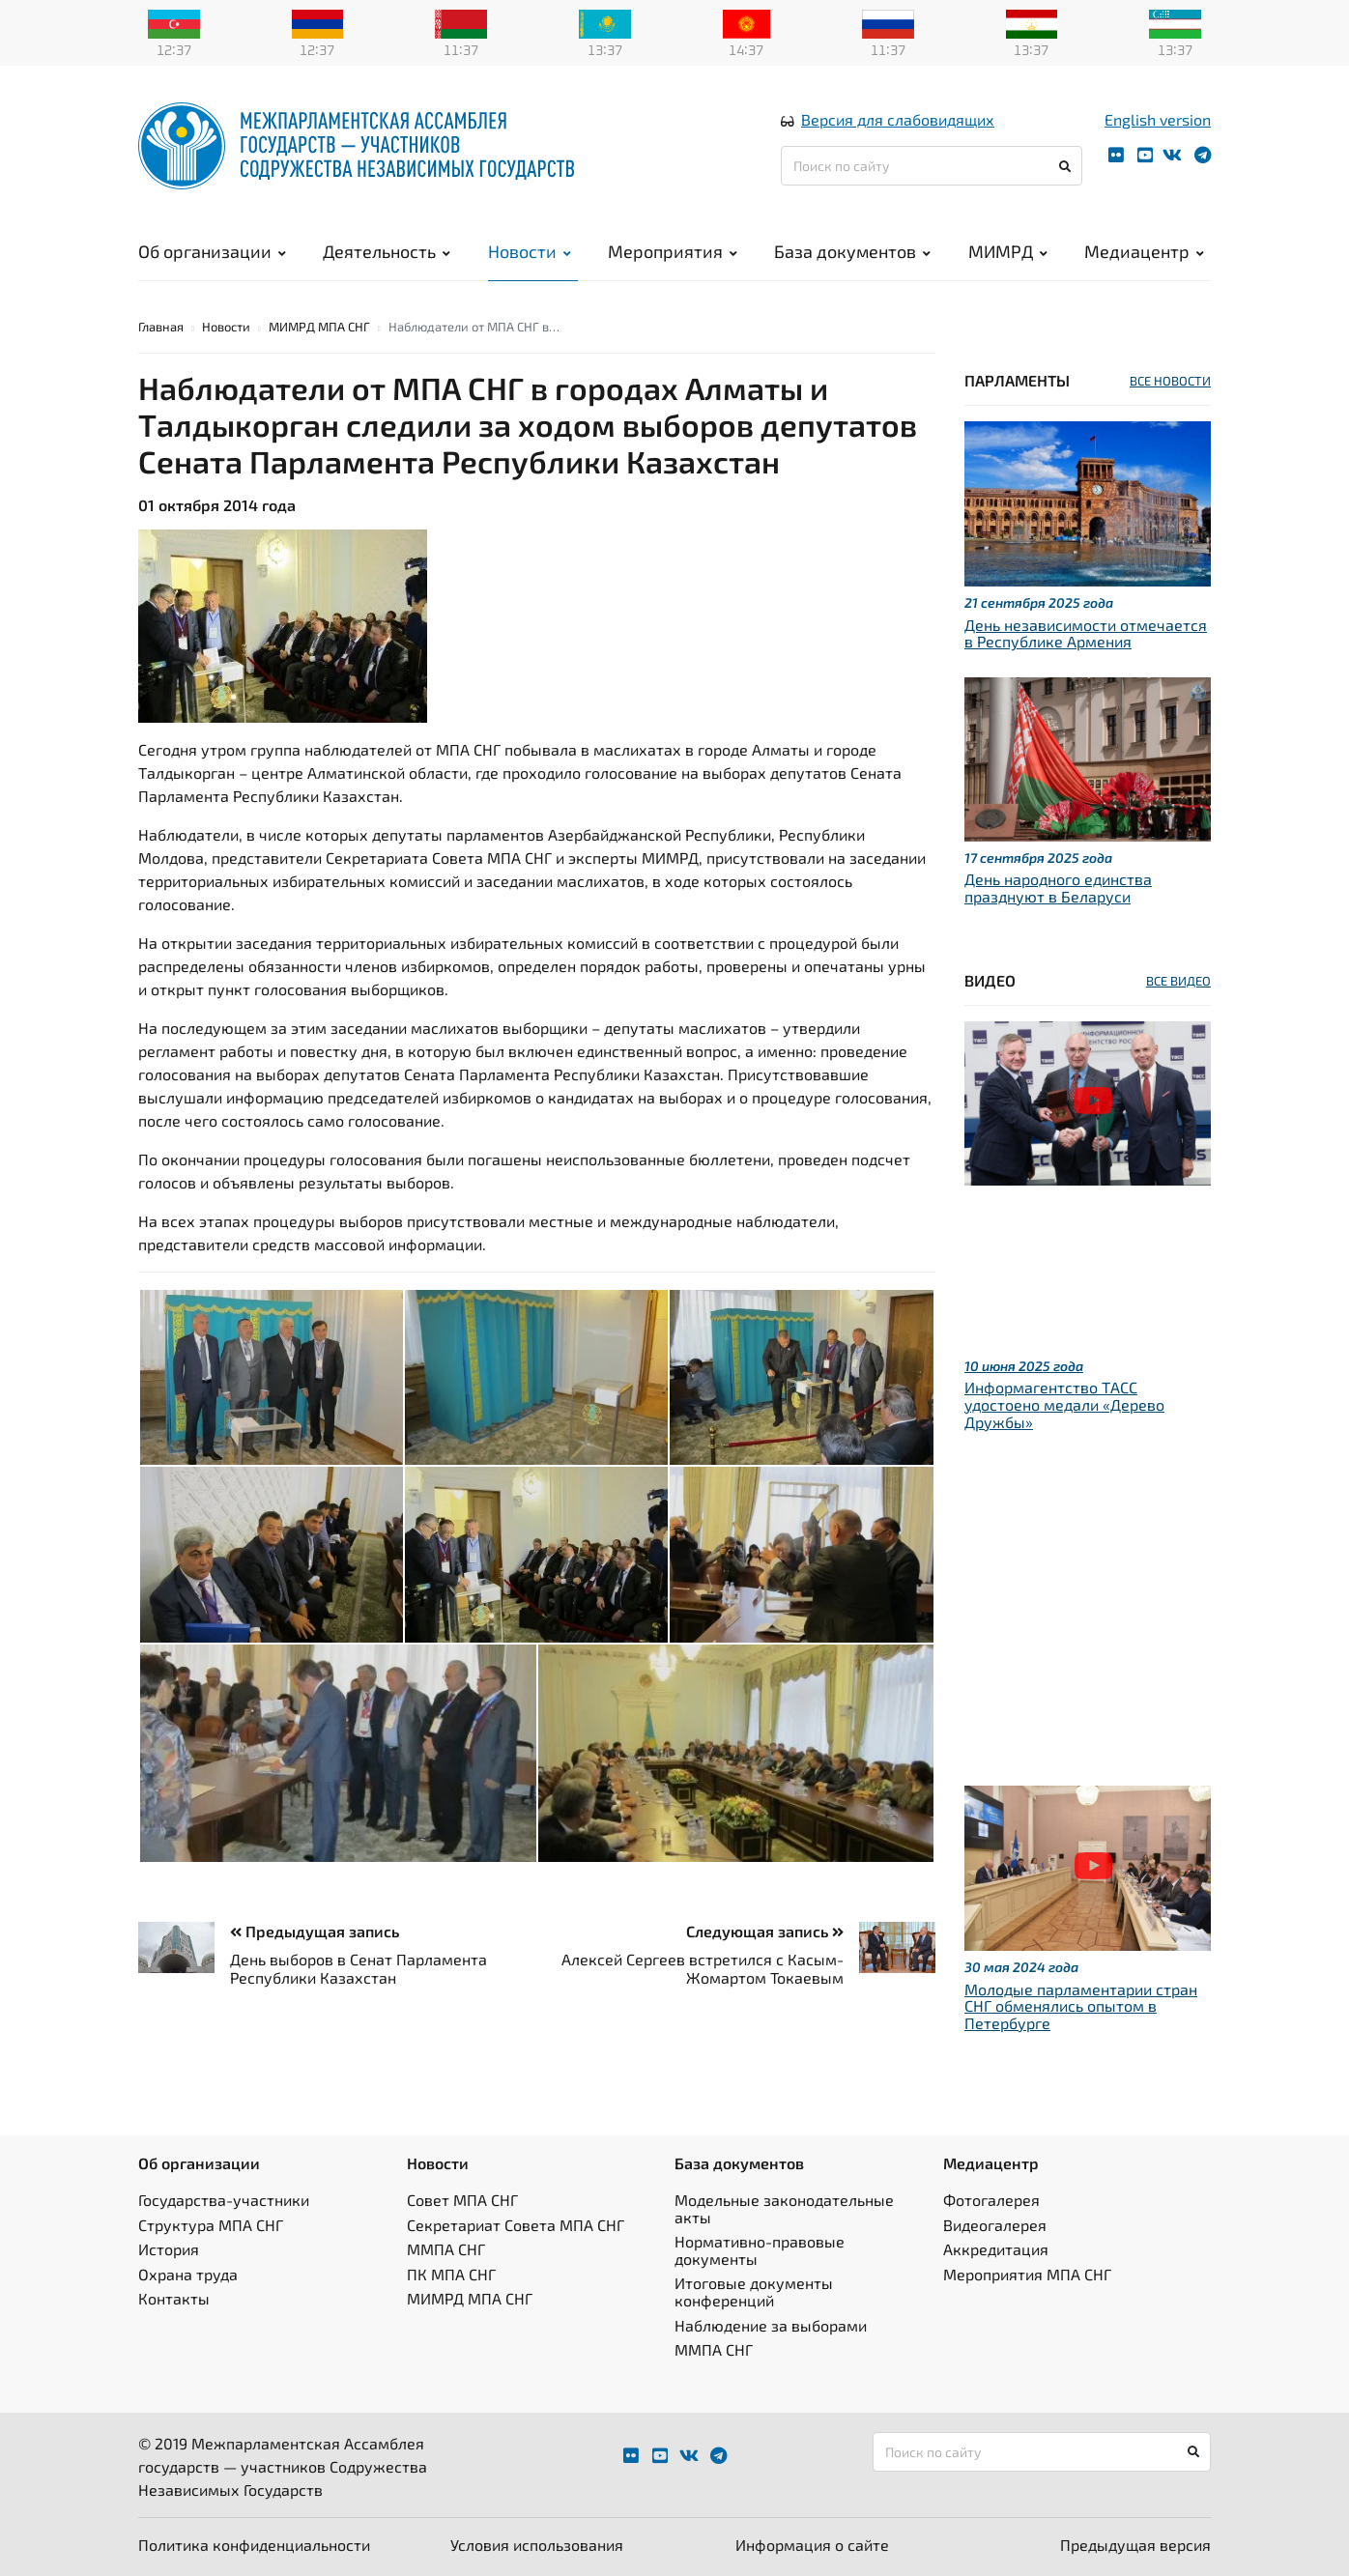 The image size is (1349, 2576). I want to click on Информация о сайте, so click(812, 2544).